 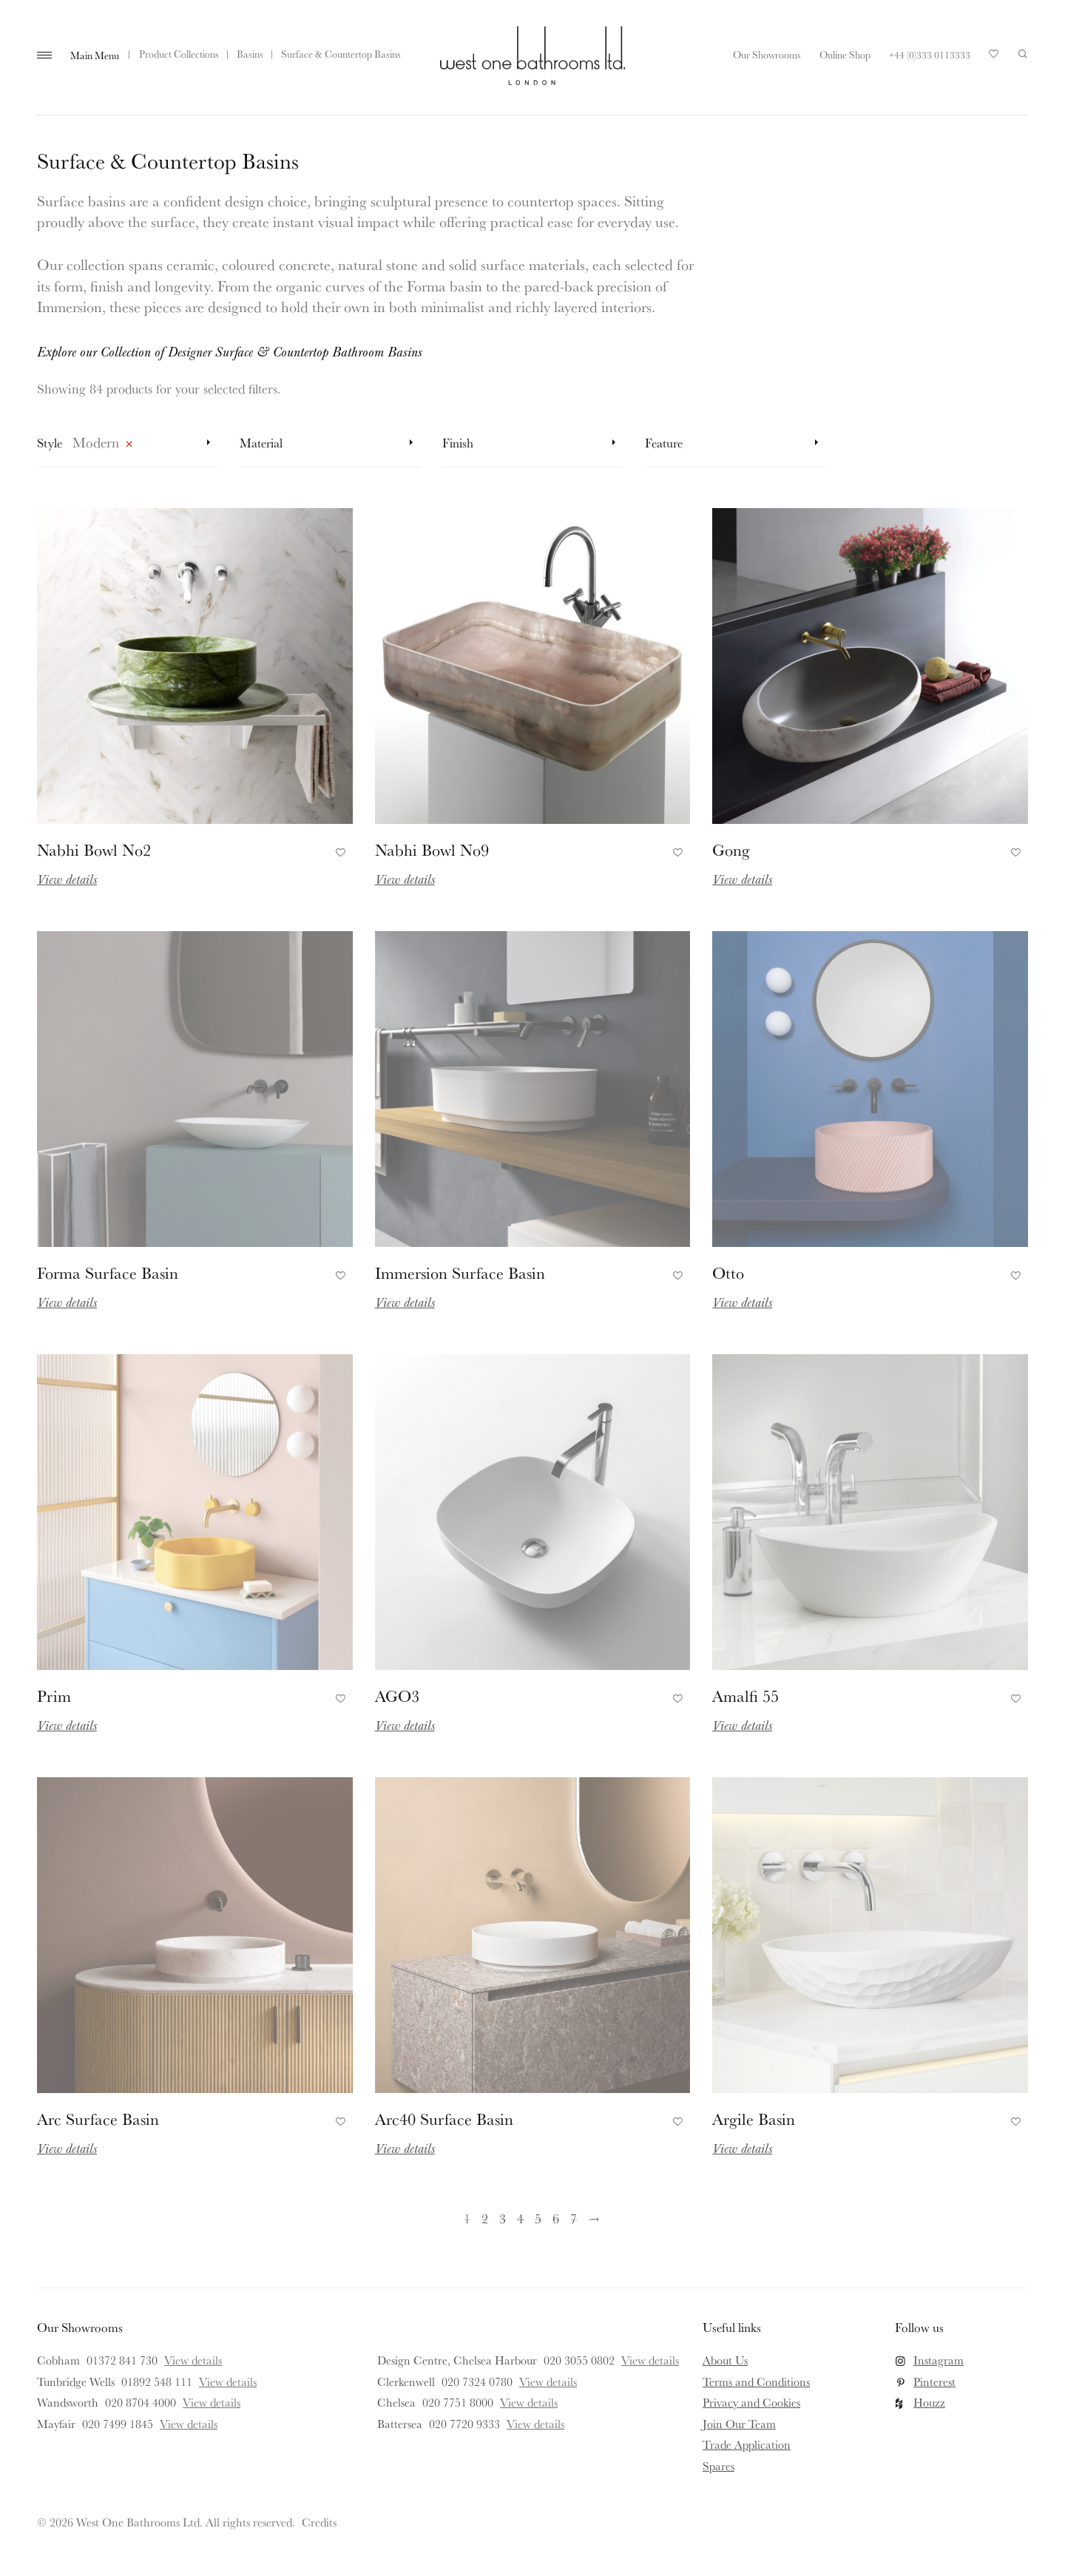 I want to click on Remove, so click(x=129, y=447).